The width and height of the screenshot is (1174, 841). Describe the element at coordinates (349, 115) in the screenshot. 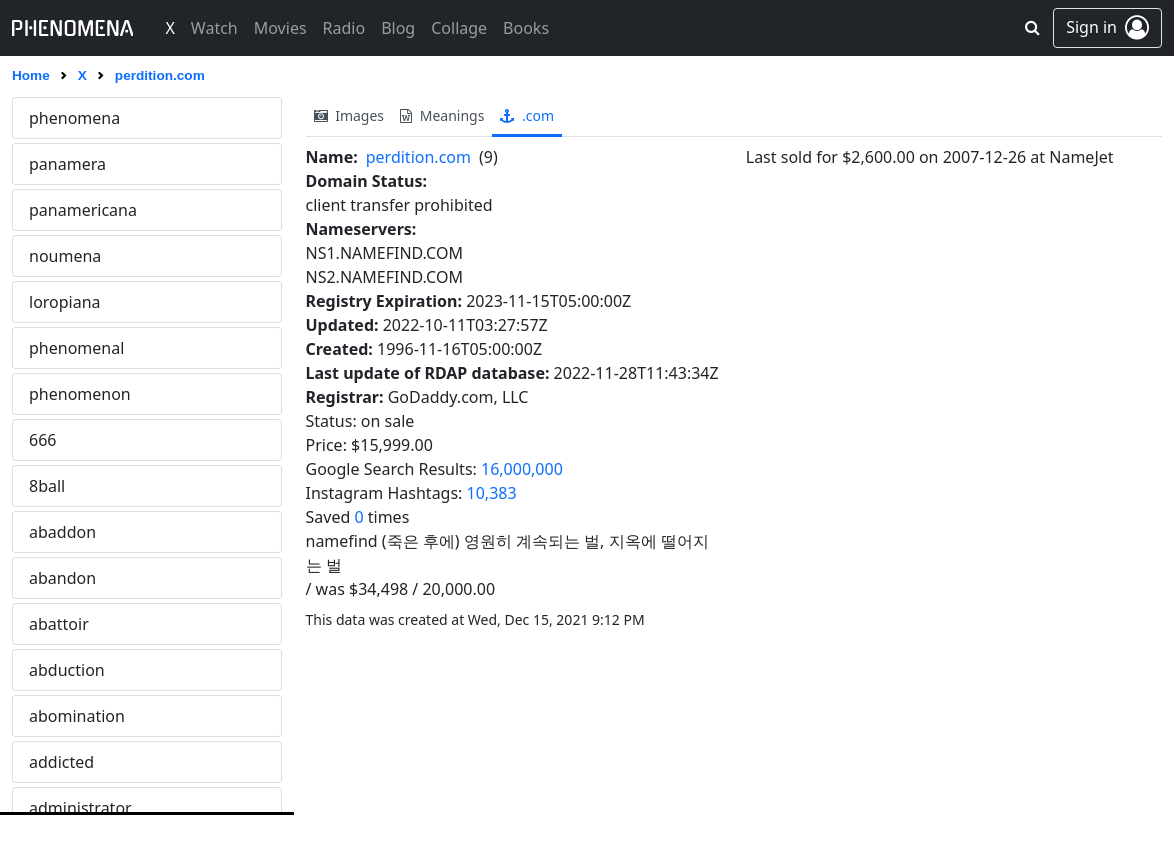

I see `images` at that location.